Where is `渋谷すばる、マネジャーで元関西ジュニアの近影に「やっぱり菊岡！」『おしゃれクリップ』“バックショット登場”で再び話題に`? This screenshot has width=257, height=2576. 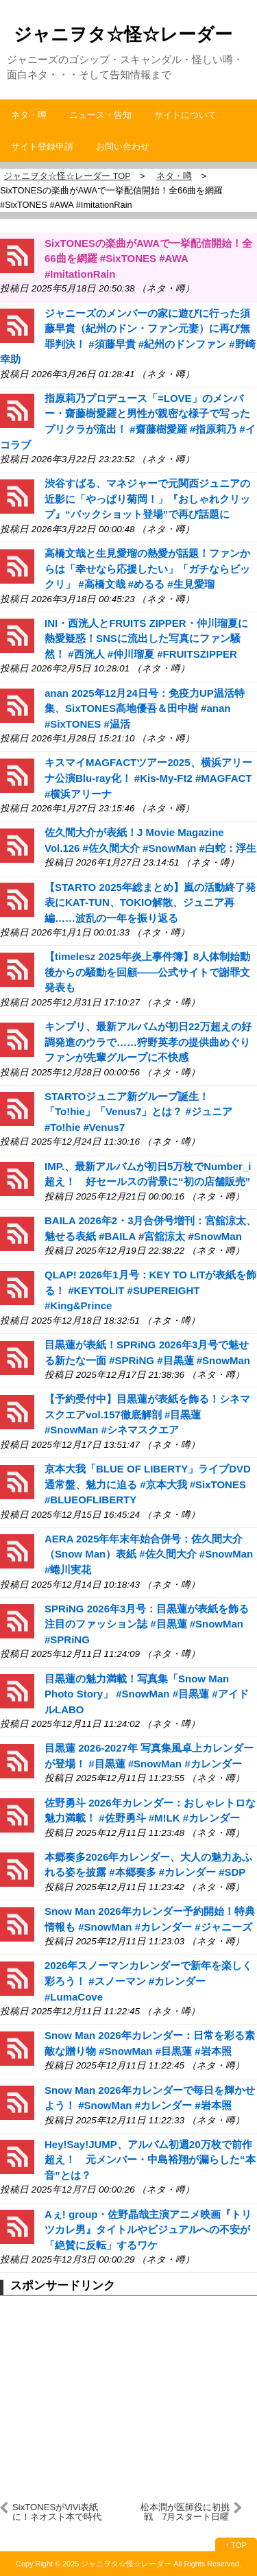 渋谷すばる、マネジャーで元関西ジュニアの近影に「やっぱり菊岡！」『おしゃれクリップ』“バックショット登場”で再び話題に is located at coordinates (147, 498).